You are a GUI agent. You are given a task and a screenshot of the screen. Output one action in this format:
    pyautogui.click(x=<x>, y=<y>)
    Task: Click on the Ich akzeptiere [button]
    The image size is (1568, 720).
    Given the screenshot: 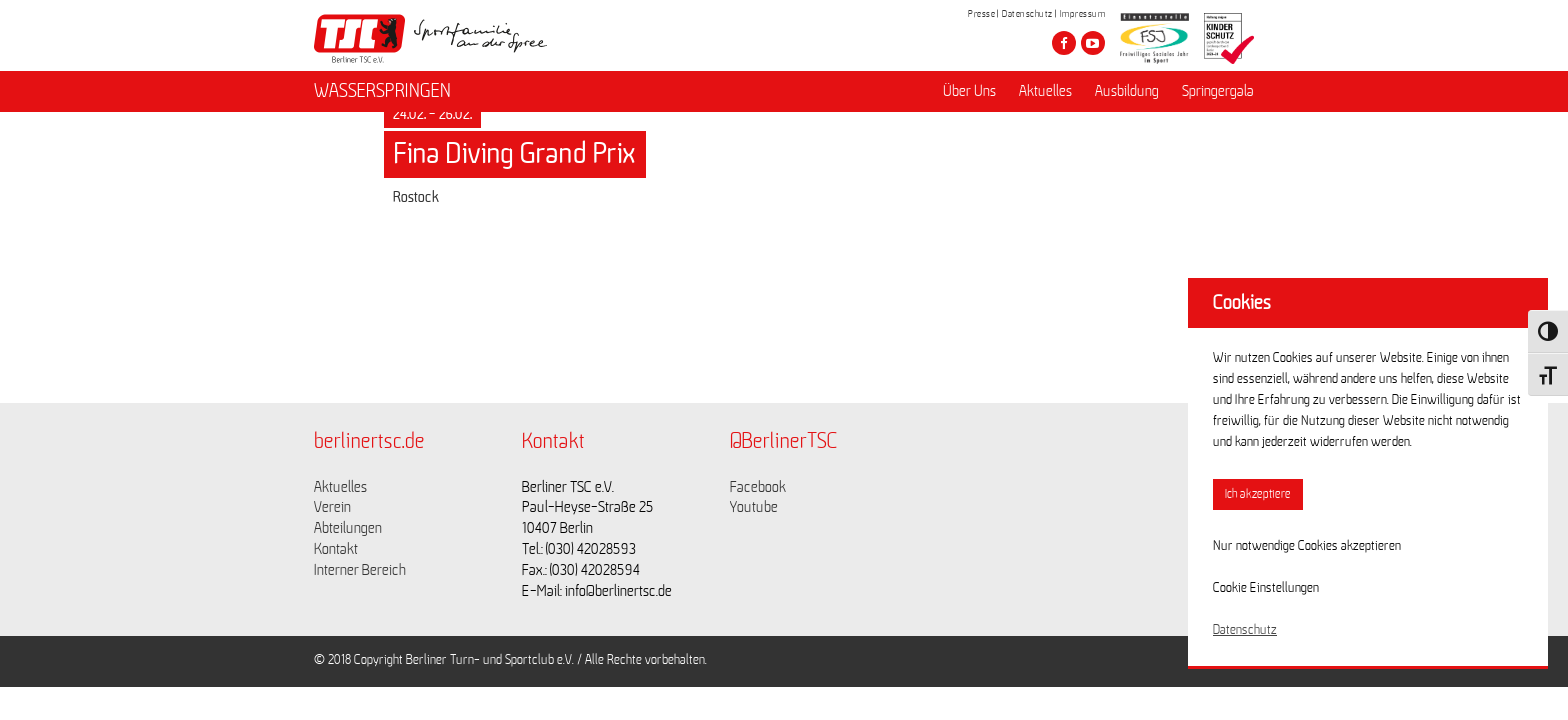 What is the action you would take?
    pyautogui.click(x=1258, y=494)
    